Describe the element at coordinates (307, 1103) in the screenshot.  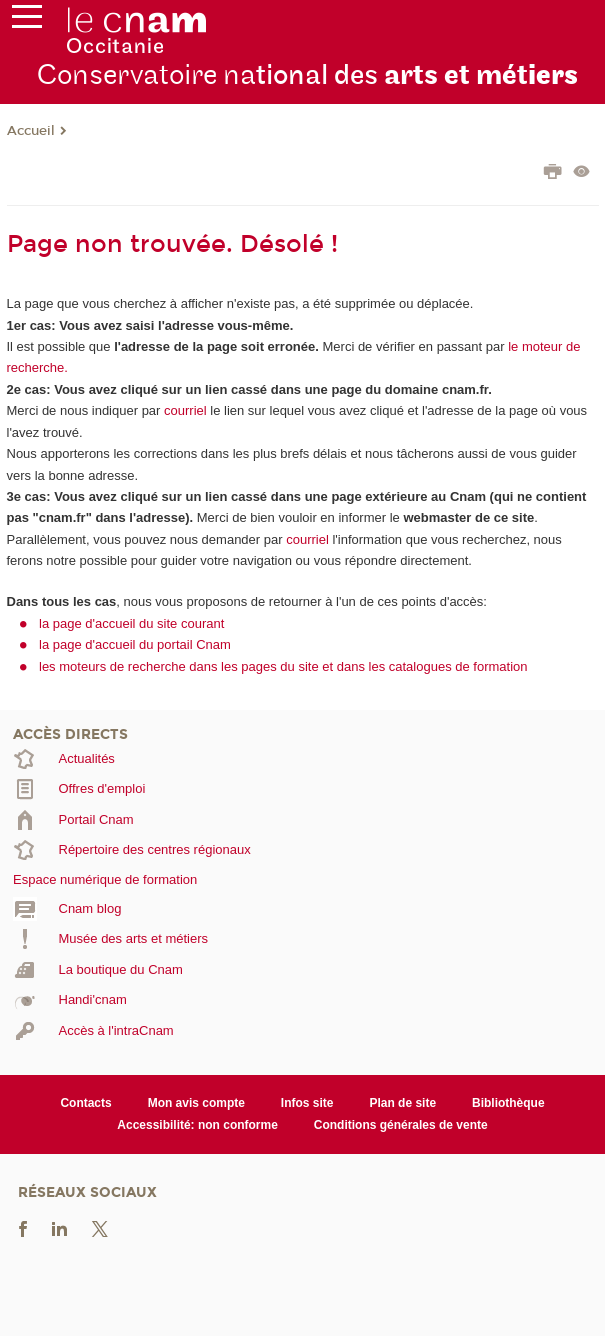
I see `Infos site` at that location.